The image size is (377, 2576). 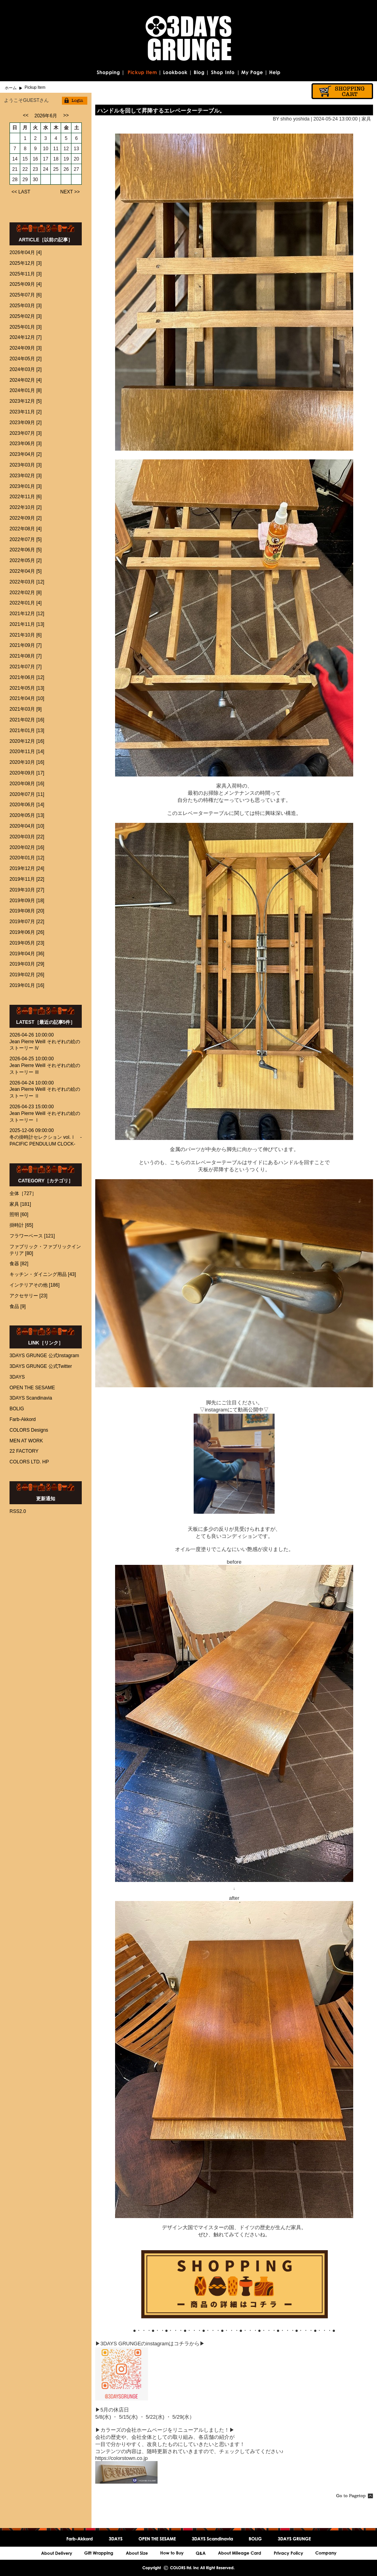 What do you see at coordinates (27, 698) in the screenshot?
I see `2021年04月 [10]` at bounding box center [27, 698].